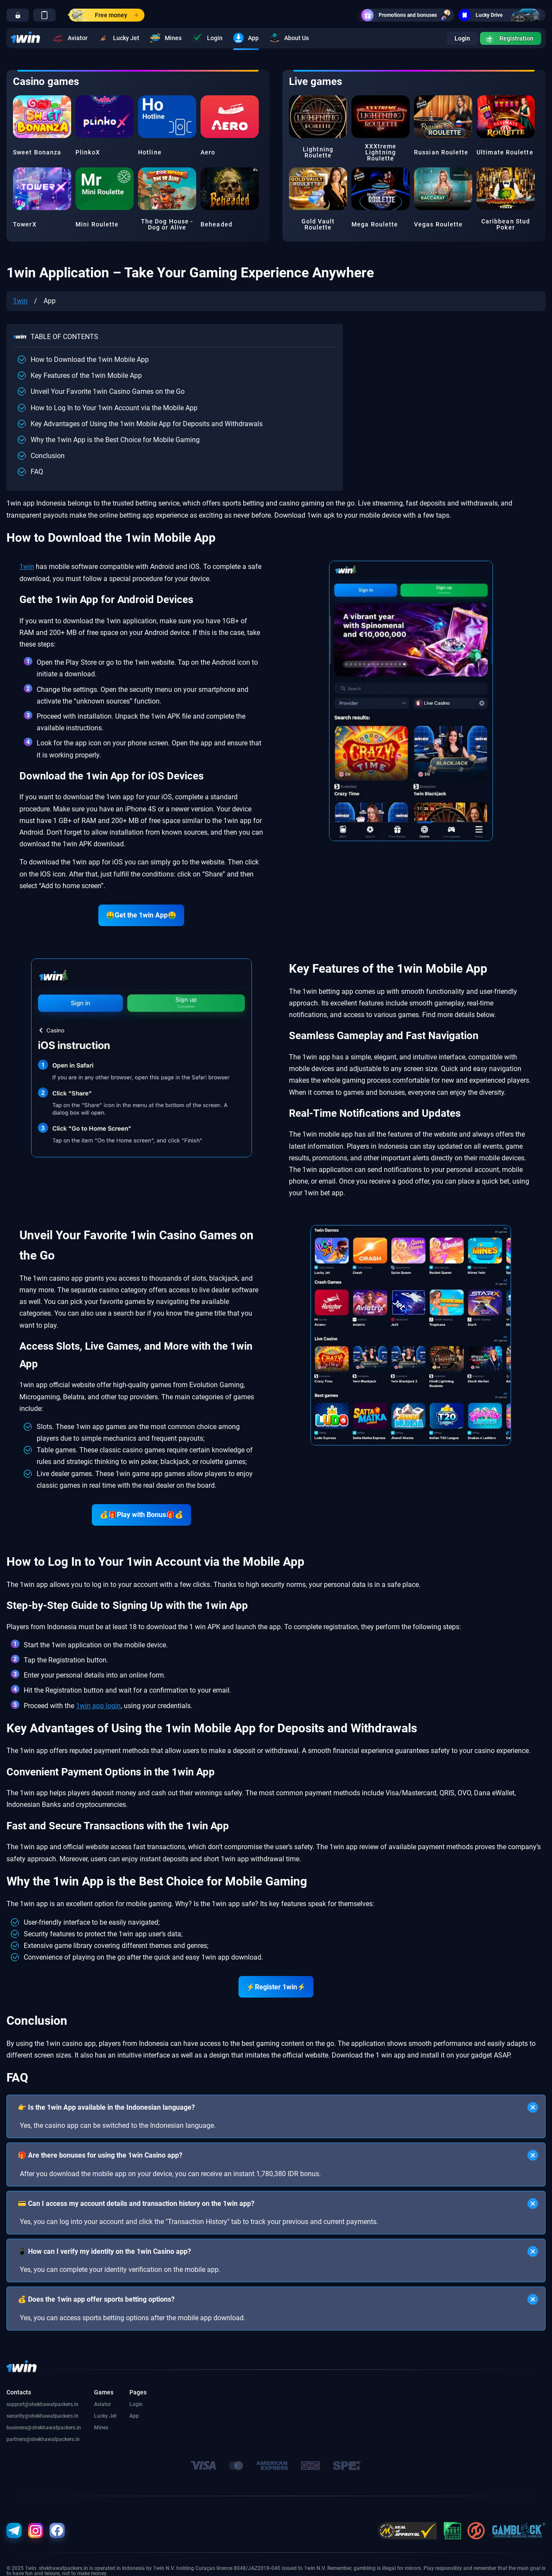 Image resolution: width=552 pixels, height=2576 pixels. What do you see at coordinates (166, 38) in the screenshot?
I see `Mines` at bounding box center [166, 38].